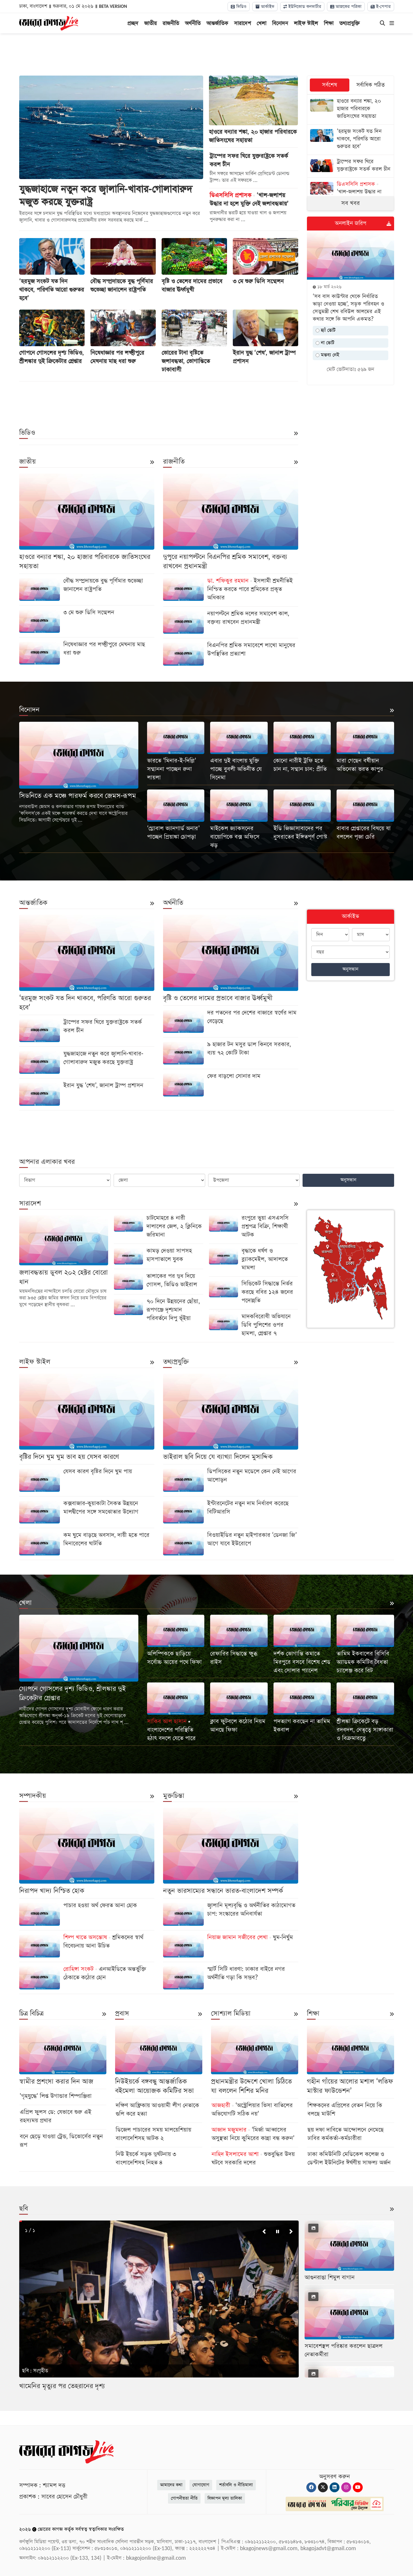  What do you see at coordinates (231, 2013) in the screenshot?
I see `সোশ্যাল মিডিয়া` at bounding box center [231, 2013].